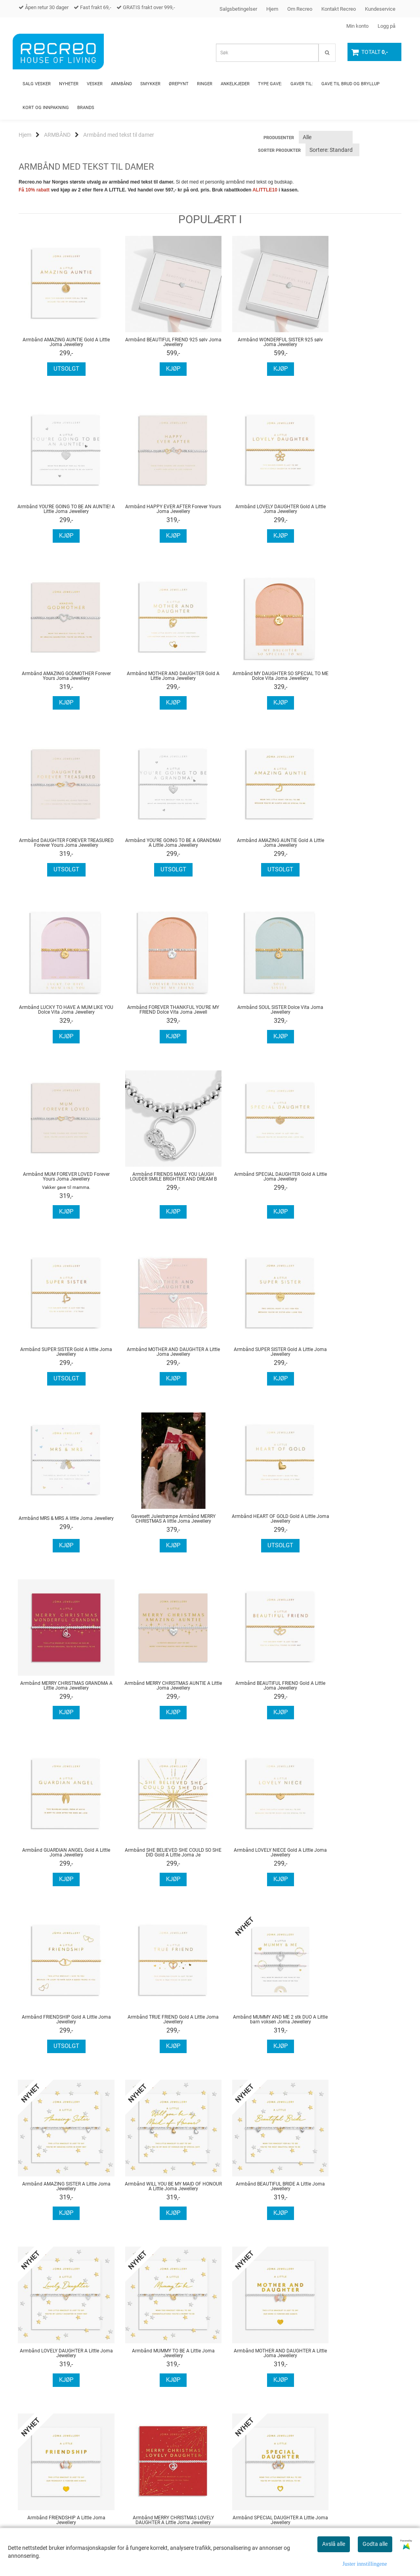  I want to click on Armbånd MERRY CHRISTMAS GRANDMA A Little Joma Jewellery, so click(62, 1358).